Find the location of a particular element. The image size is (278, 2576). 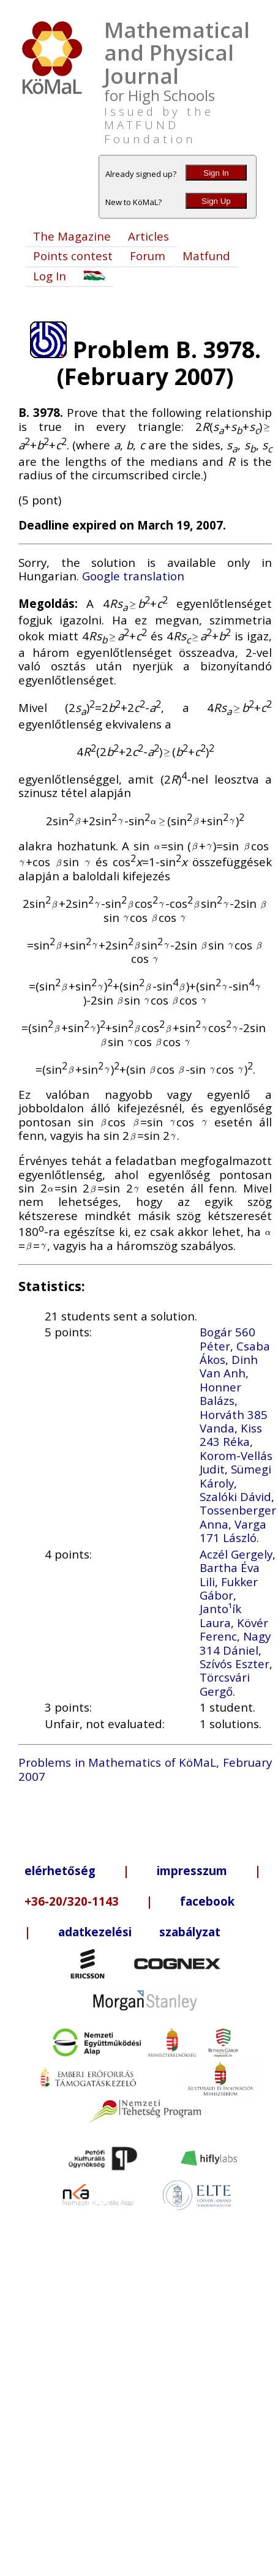

facebook is located at coordinates (207, 1901).